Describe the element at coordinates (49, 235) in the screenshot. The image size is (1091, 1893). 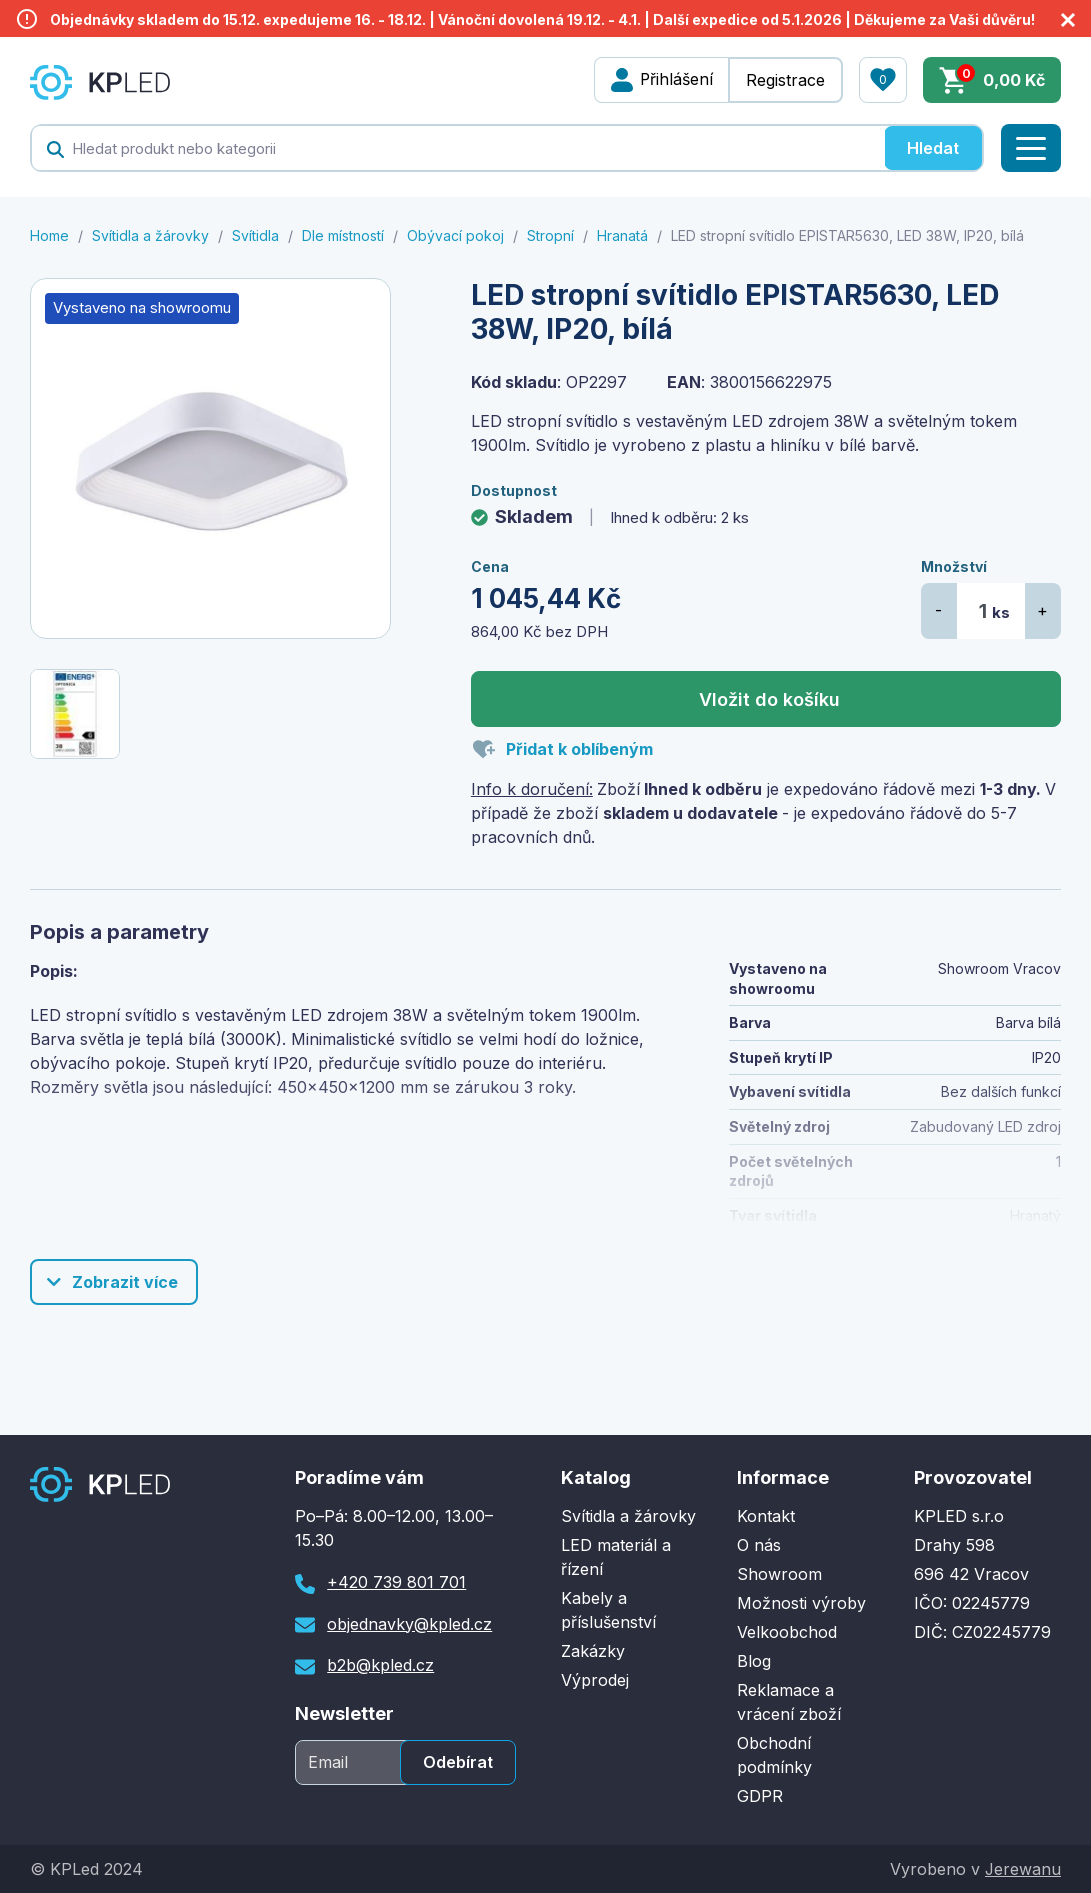
I see `Home` at that location.